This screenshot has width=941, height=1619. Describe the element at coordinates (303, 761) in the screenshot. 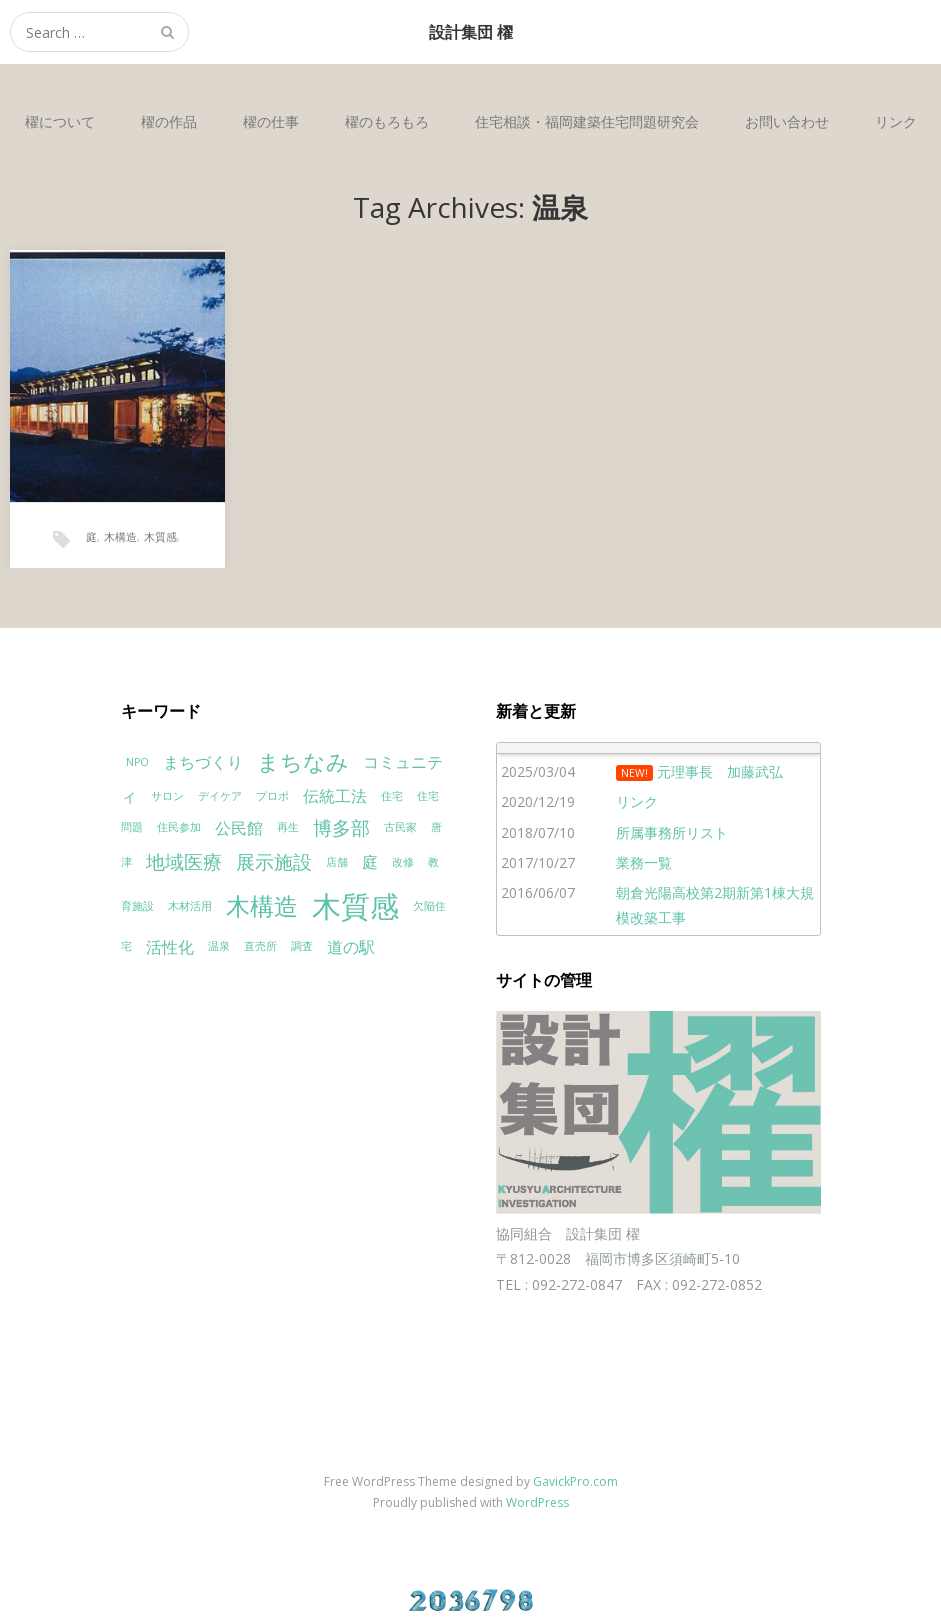

I see `まちなみ` at that location.